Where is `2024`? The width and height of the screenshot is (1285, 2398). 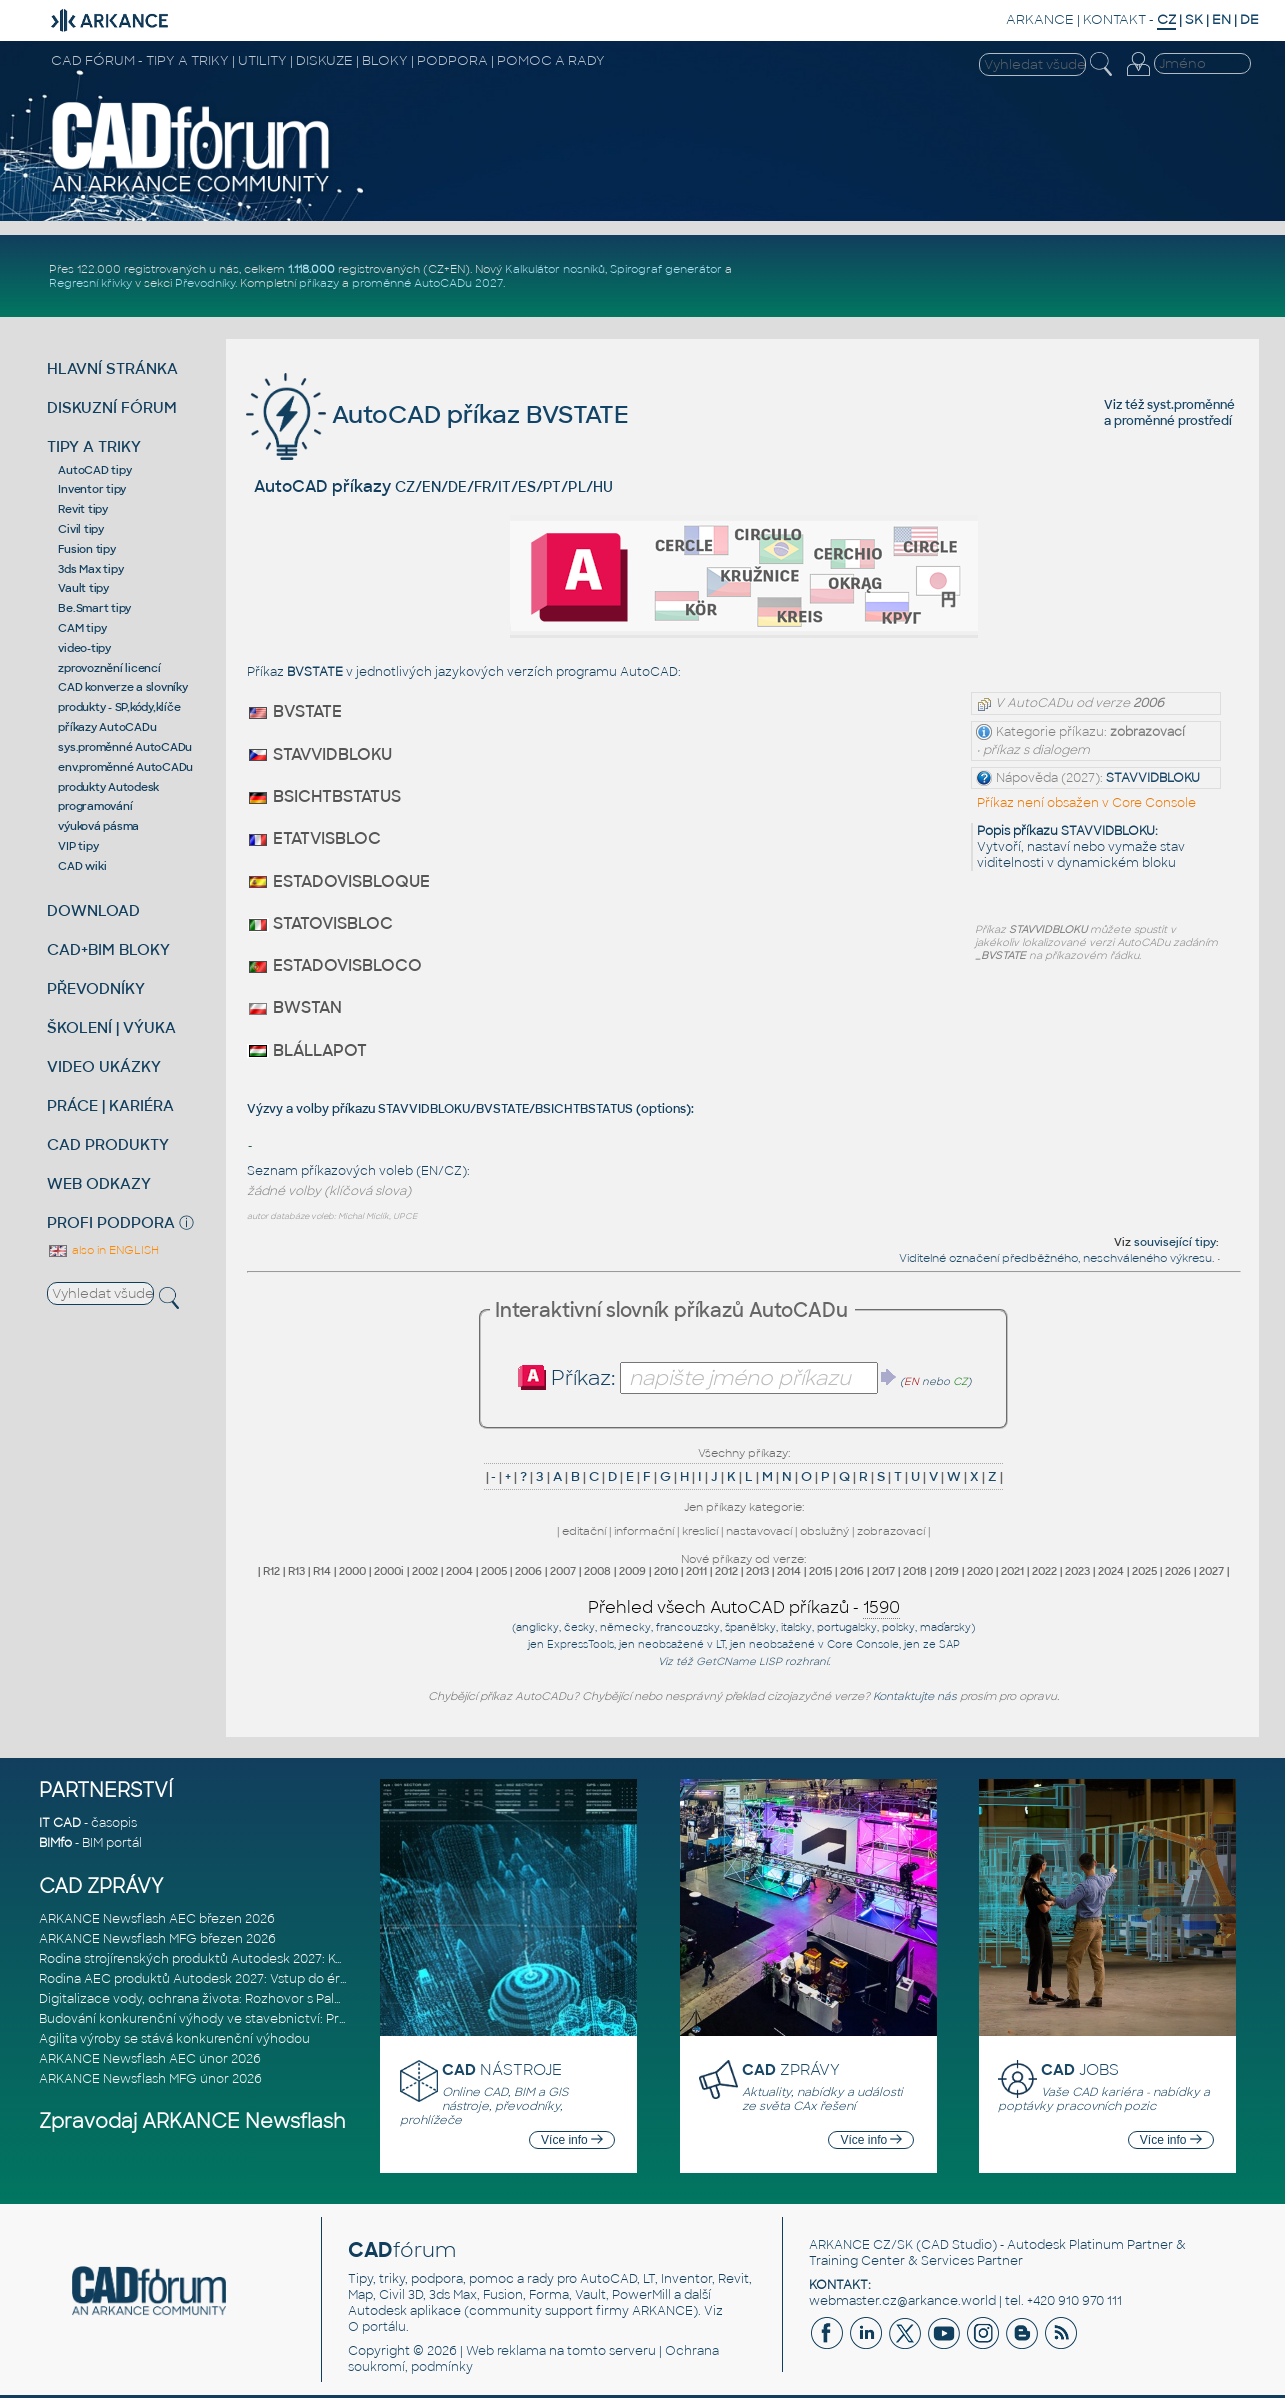
2024 is located at coordinates (1111, 1571).